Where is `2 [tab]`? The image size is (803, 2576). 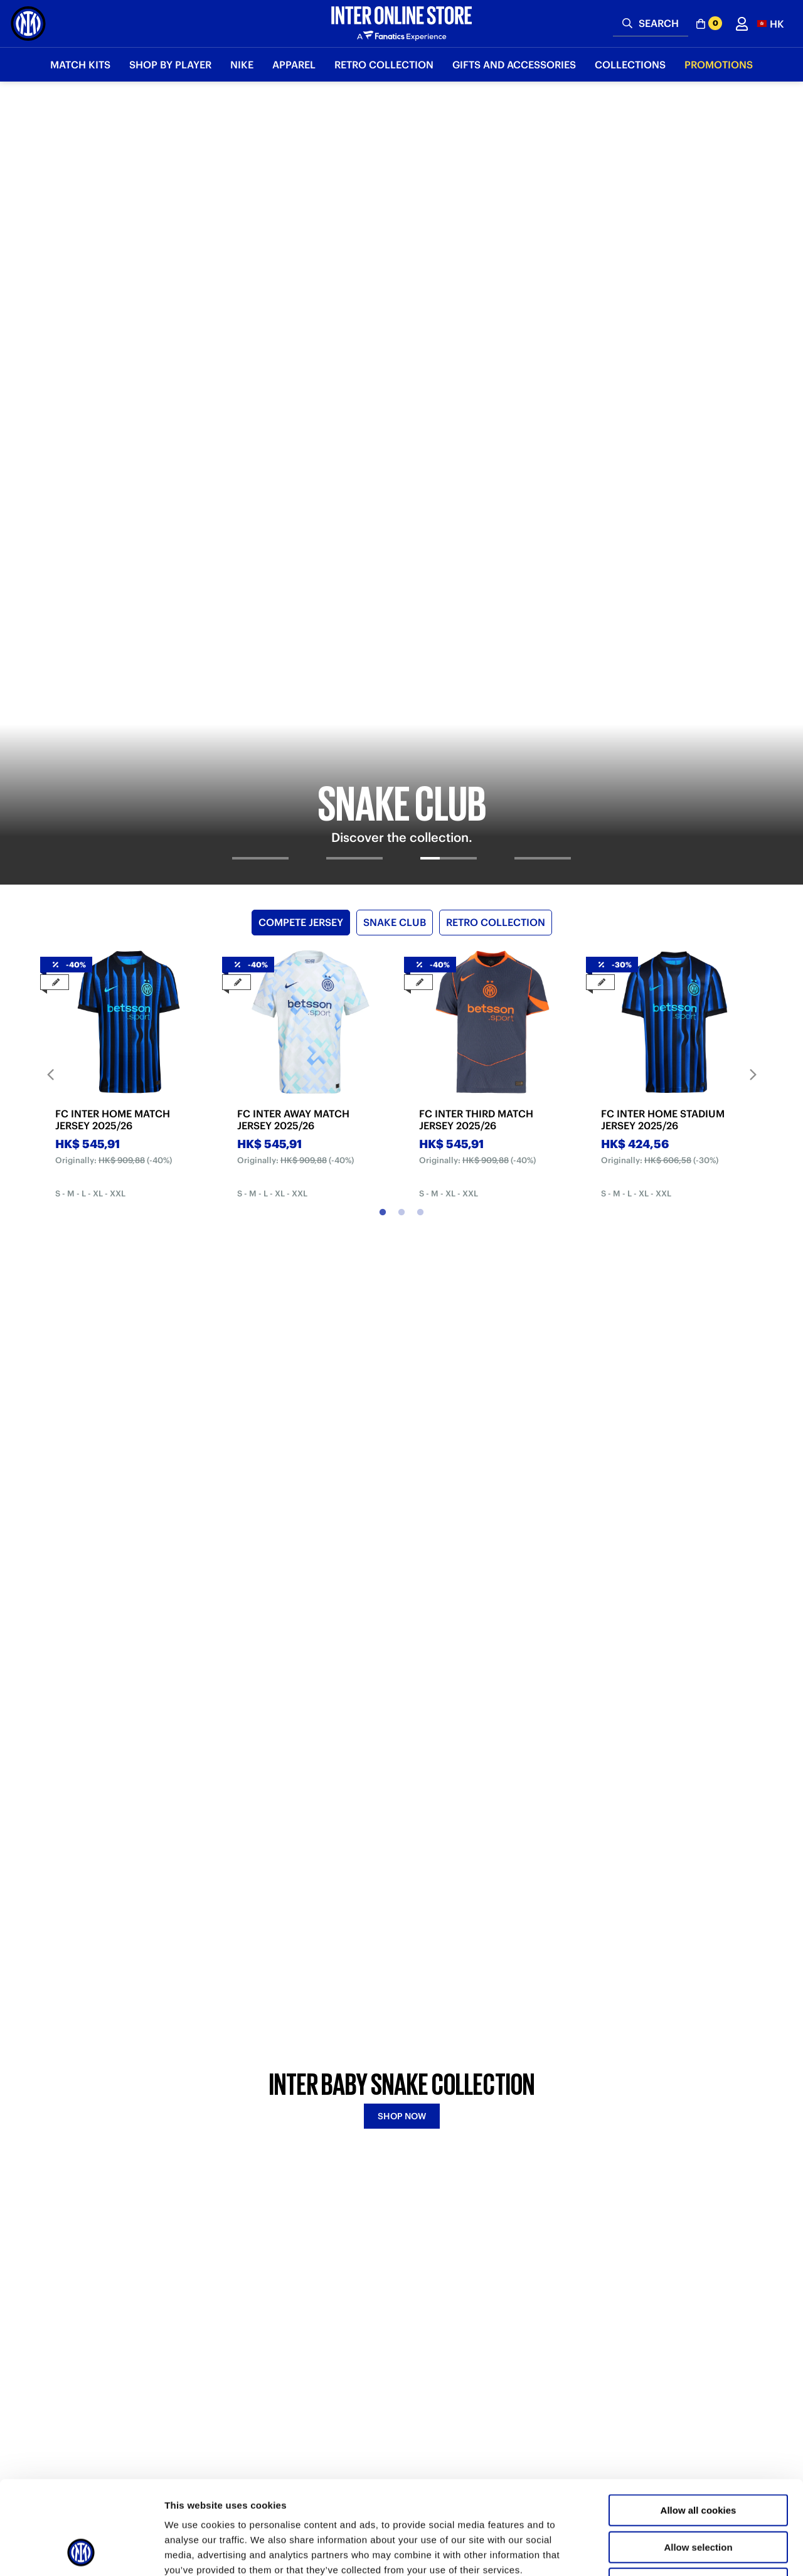 2 [tab] is located at coordinates (401, 737).